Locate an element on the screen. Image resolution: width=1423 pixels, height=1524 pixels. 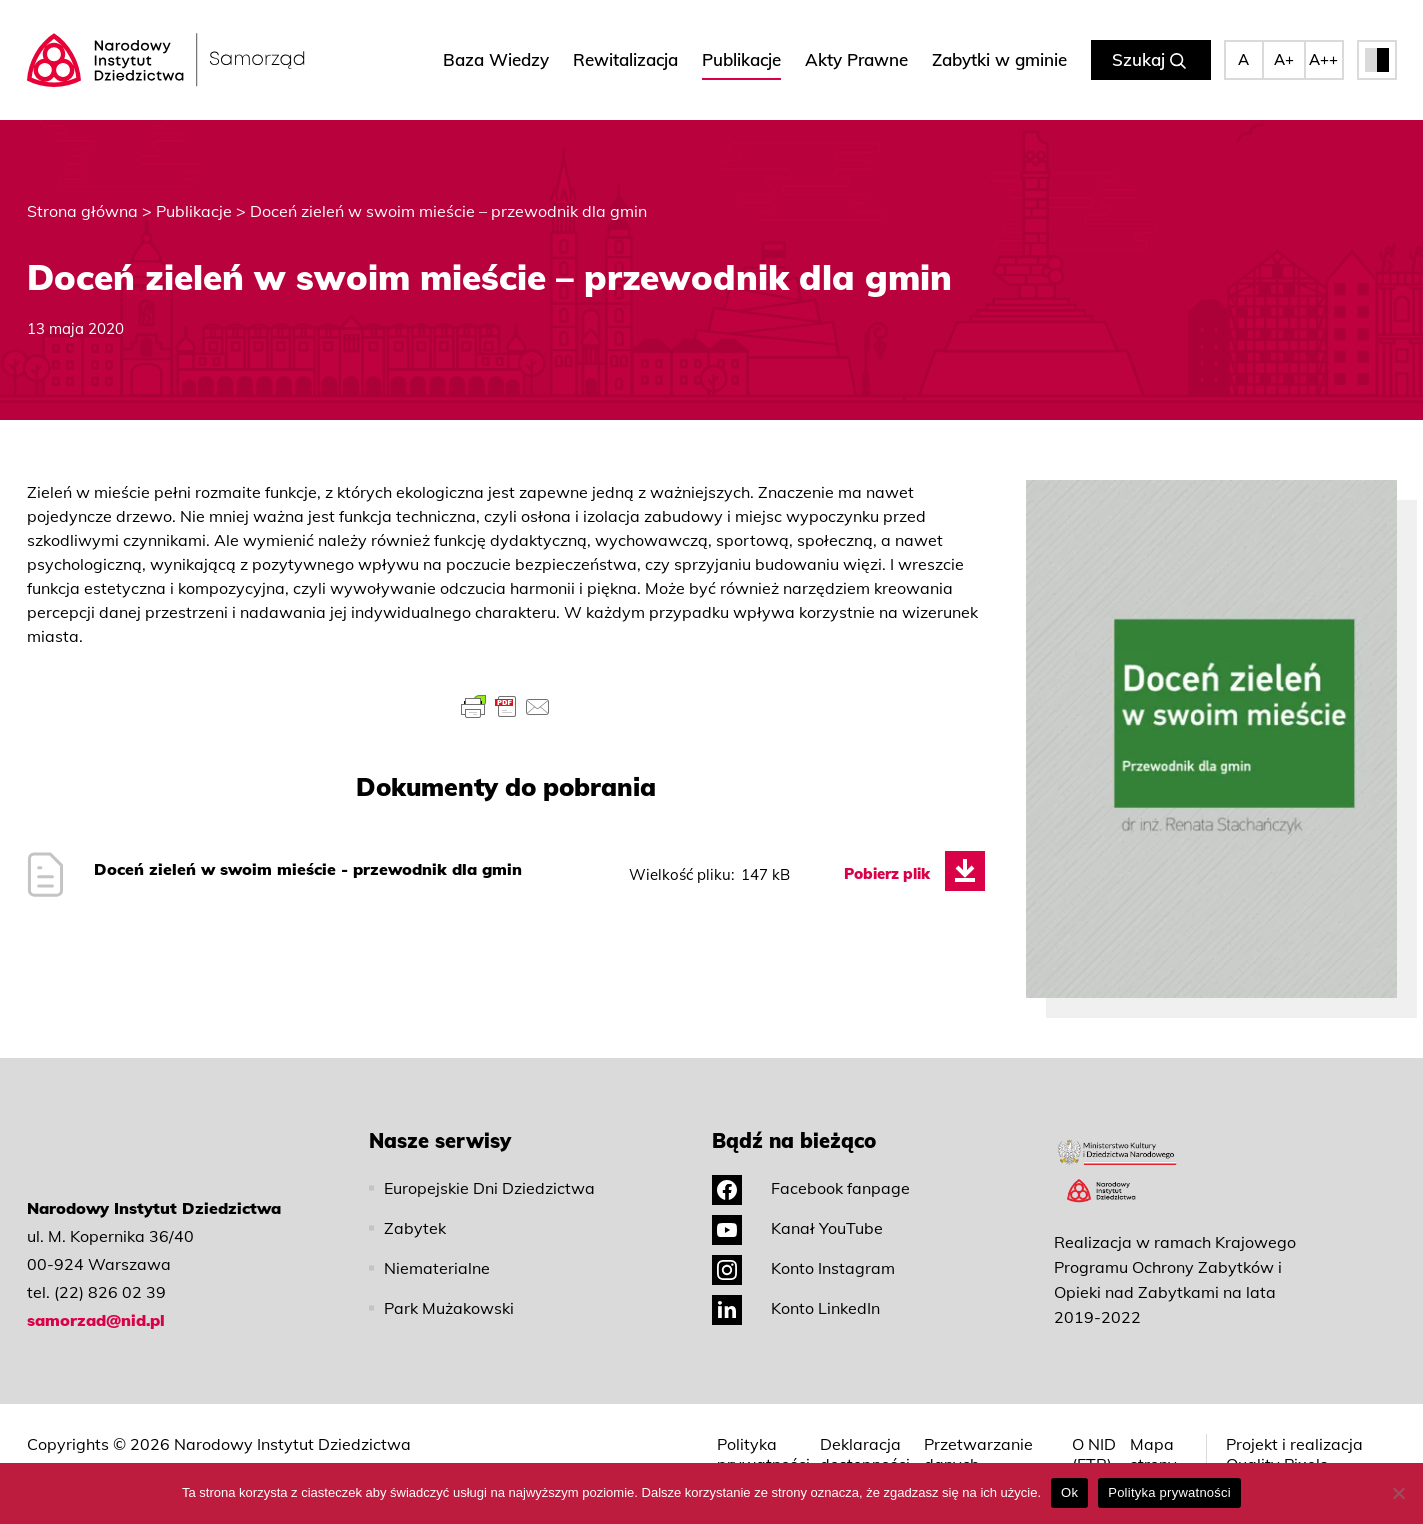
O NID (ETR) is located at coordinates (1094, 1454).